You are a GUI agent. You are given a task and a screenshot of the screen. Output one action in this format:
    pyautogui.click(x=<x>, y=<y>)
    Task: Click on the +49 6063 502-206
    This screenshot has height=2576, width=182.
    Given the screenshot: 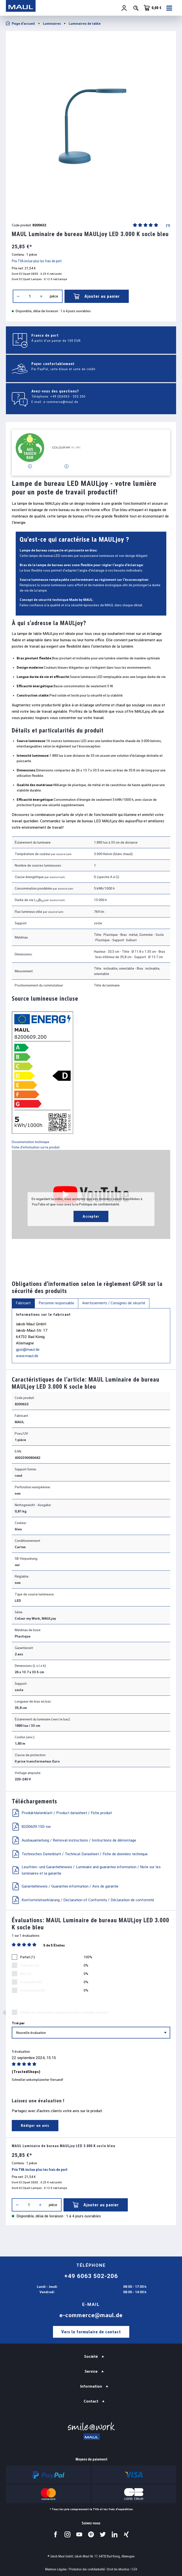 What is the action you would take?
    pyautogui.click(x=91, y=2274)
    